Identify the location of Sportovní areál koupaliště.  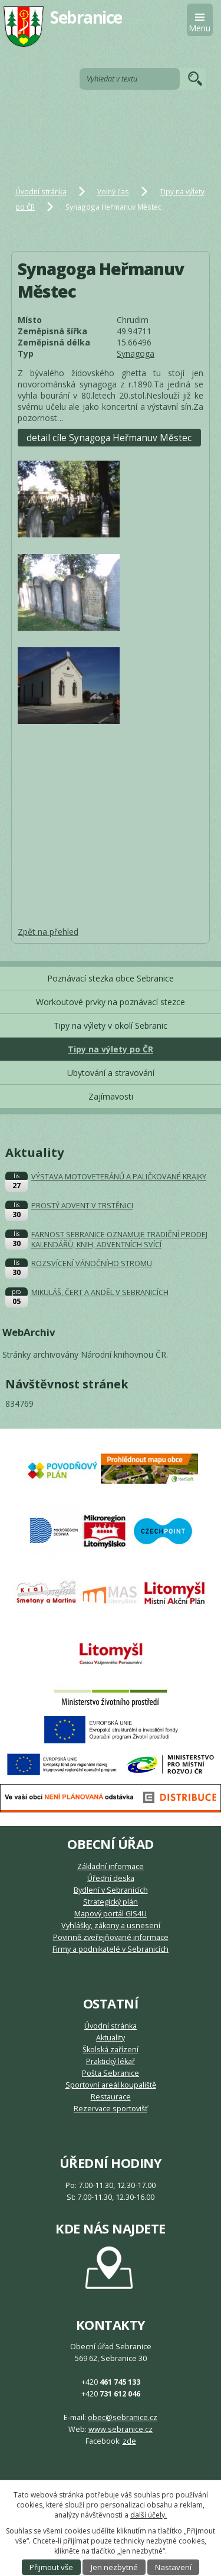
(110, 2085).